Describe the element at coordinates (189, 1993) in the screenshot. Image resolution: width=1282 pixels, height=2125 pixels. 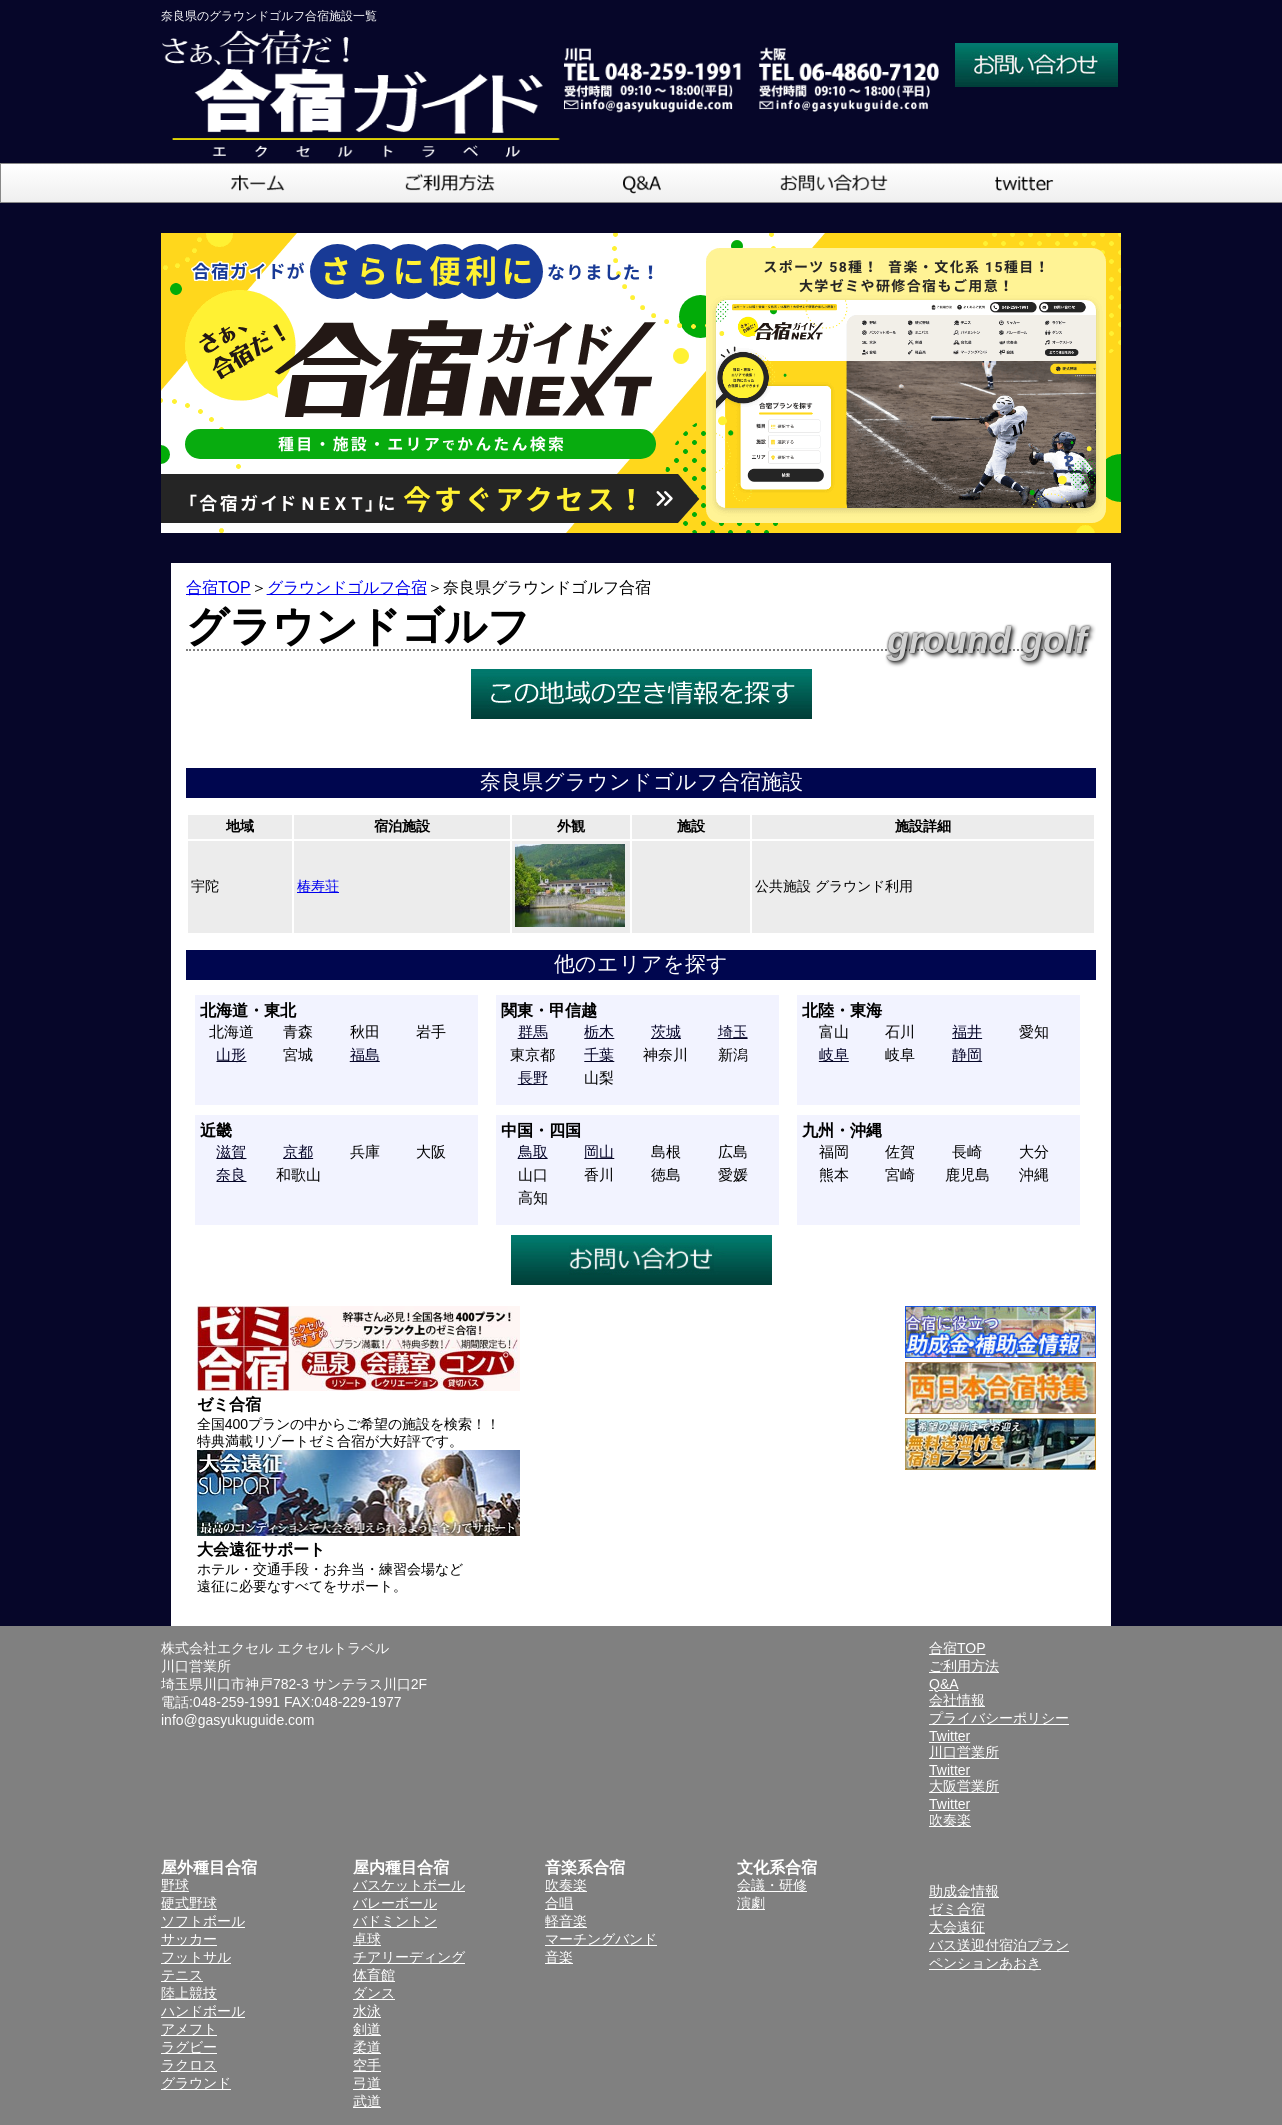
I see `陸上競技` at that location.